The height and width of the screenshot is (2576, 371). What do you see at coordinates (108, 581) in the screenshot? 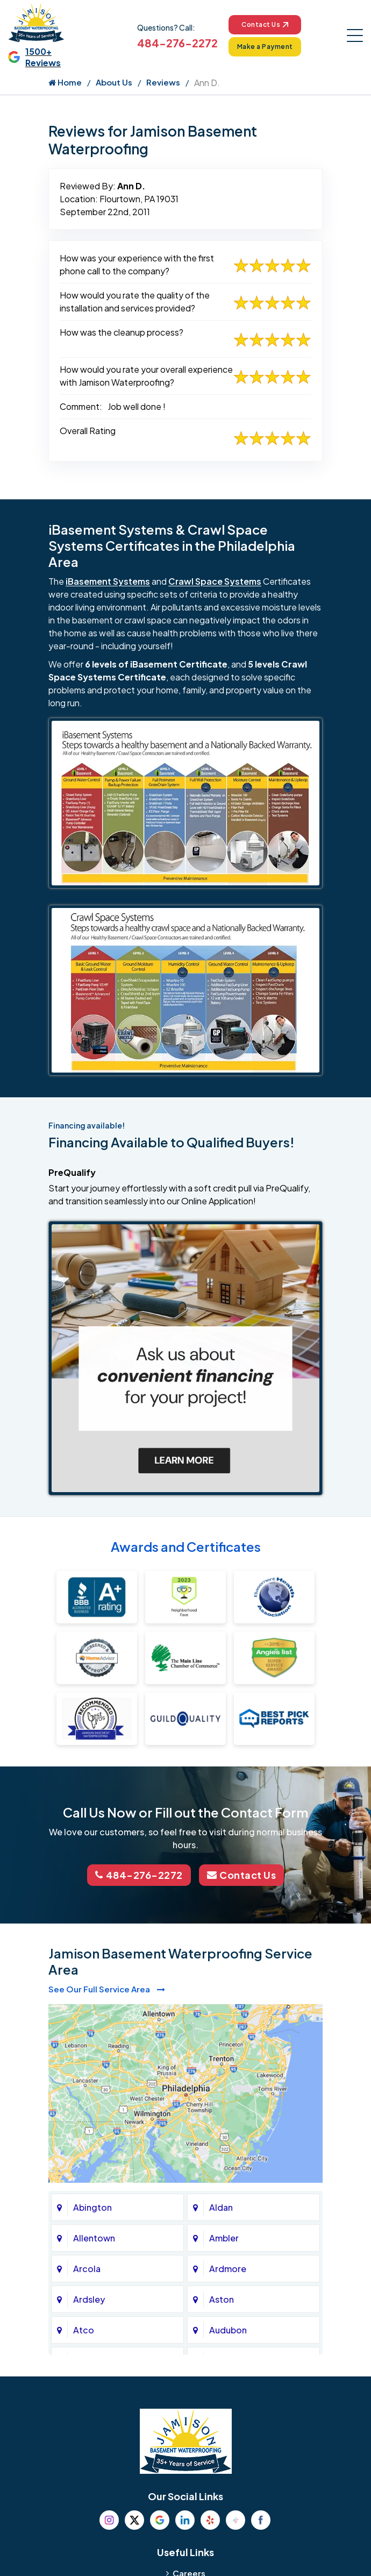
I see `iBasement Systems` at bounding box center [108, 581].